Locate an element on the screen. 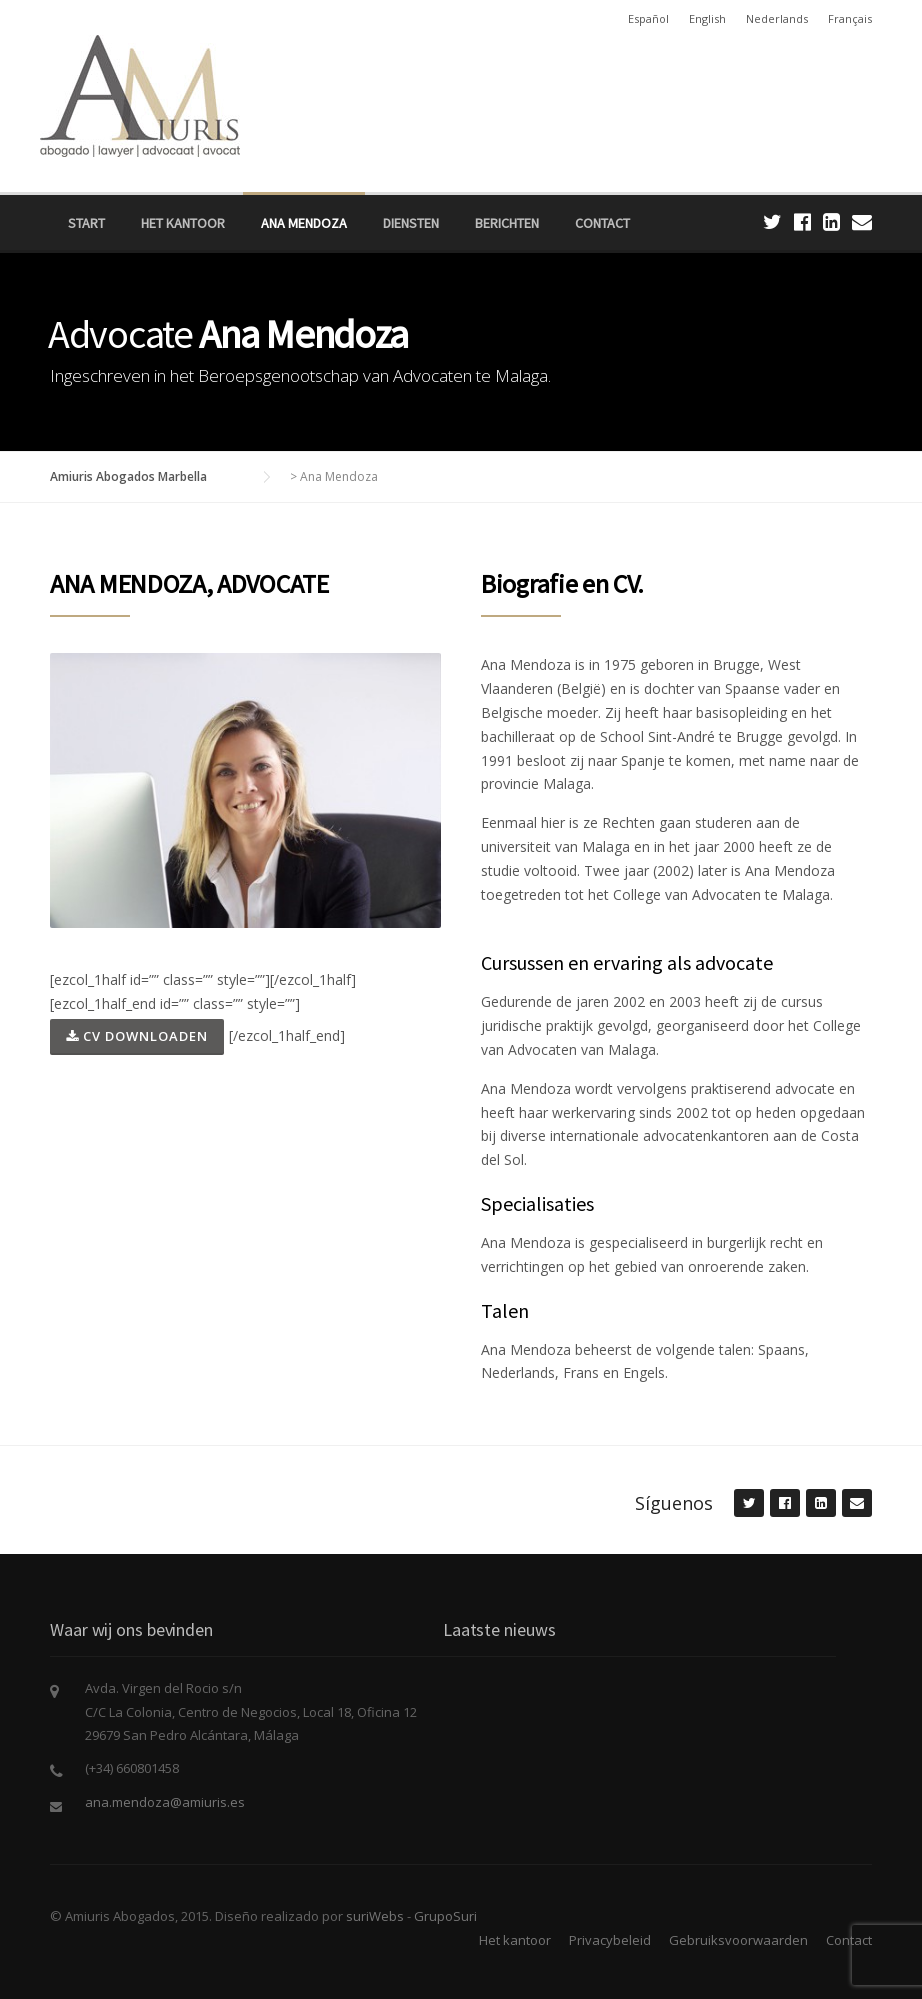 This screenshot has height=1999, width=922. Diensten is located at coordinates (411, 223).